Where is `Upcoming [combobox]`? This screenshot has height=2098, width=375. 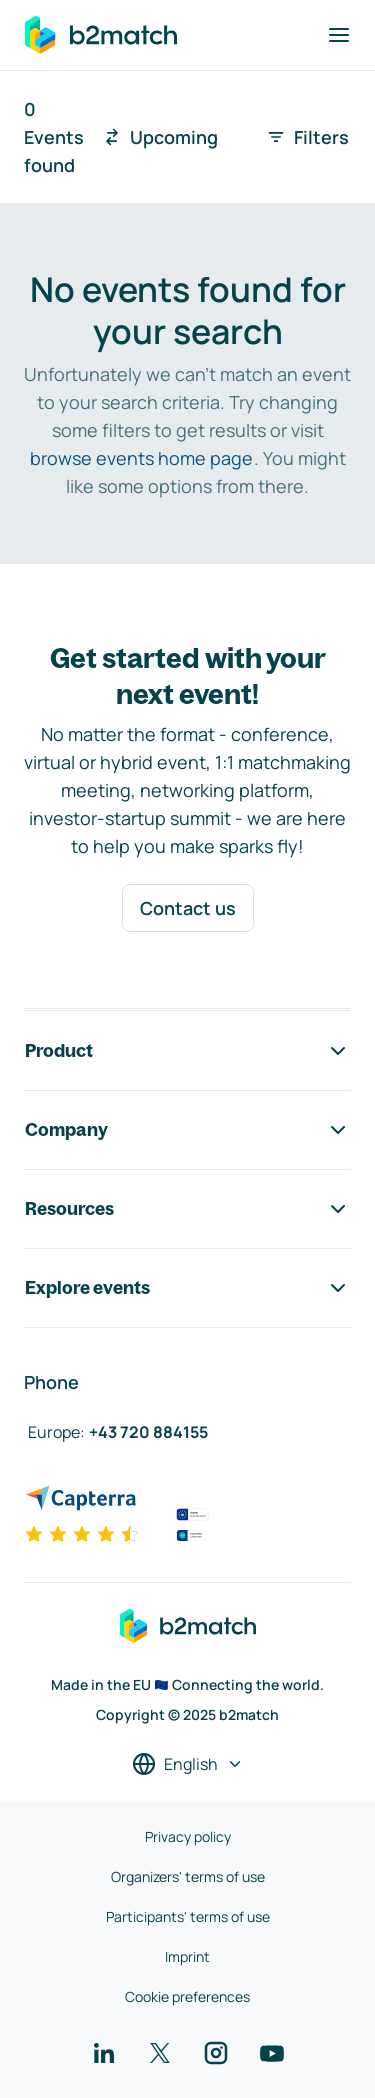
Upcoming [combobox] is located at coordinates (160, 137).